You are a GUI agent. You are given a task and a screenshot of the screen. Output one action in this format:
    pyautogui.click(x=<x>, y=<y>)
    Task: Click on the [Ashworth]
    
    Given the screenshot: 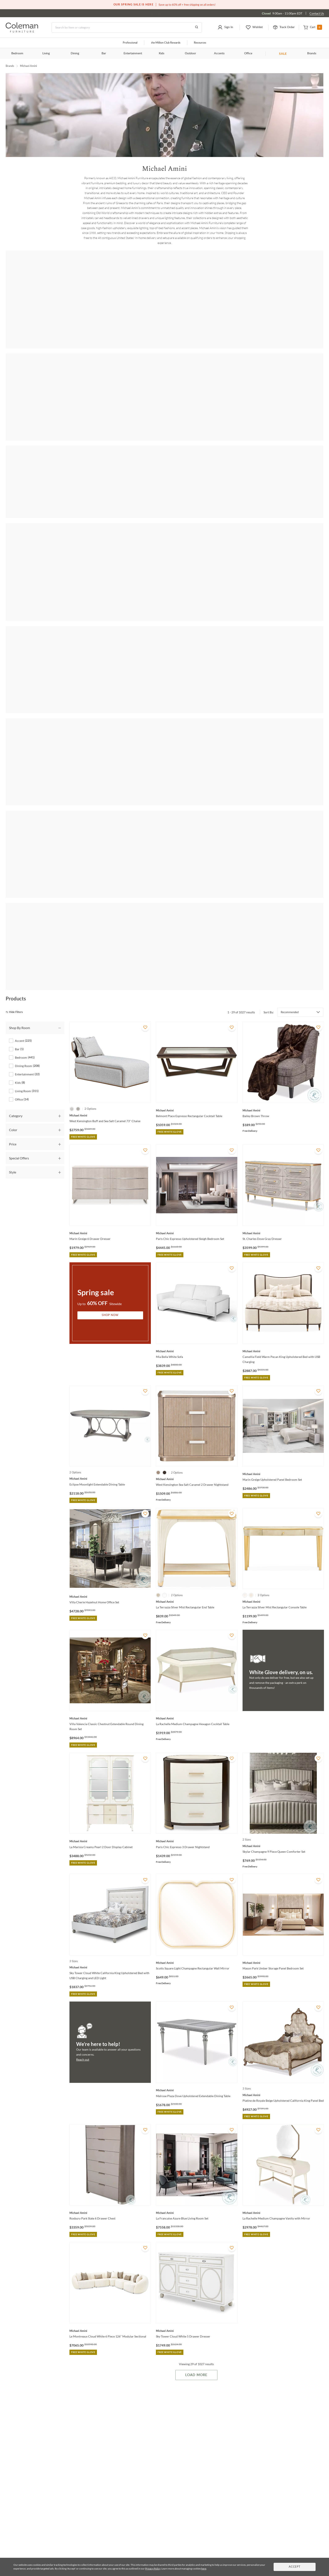 What is the action you would take?
    pyautogui.click(x=226, y=716)
    